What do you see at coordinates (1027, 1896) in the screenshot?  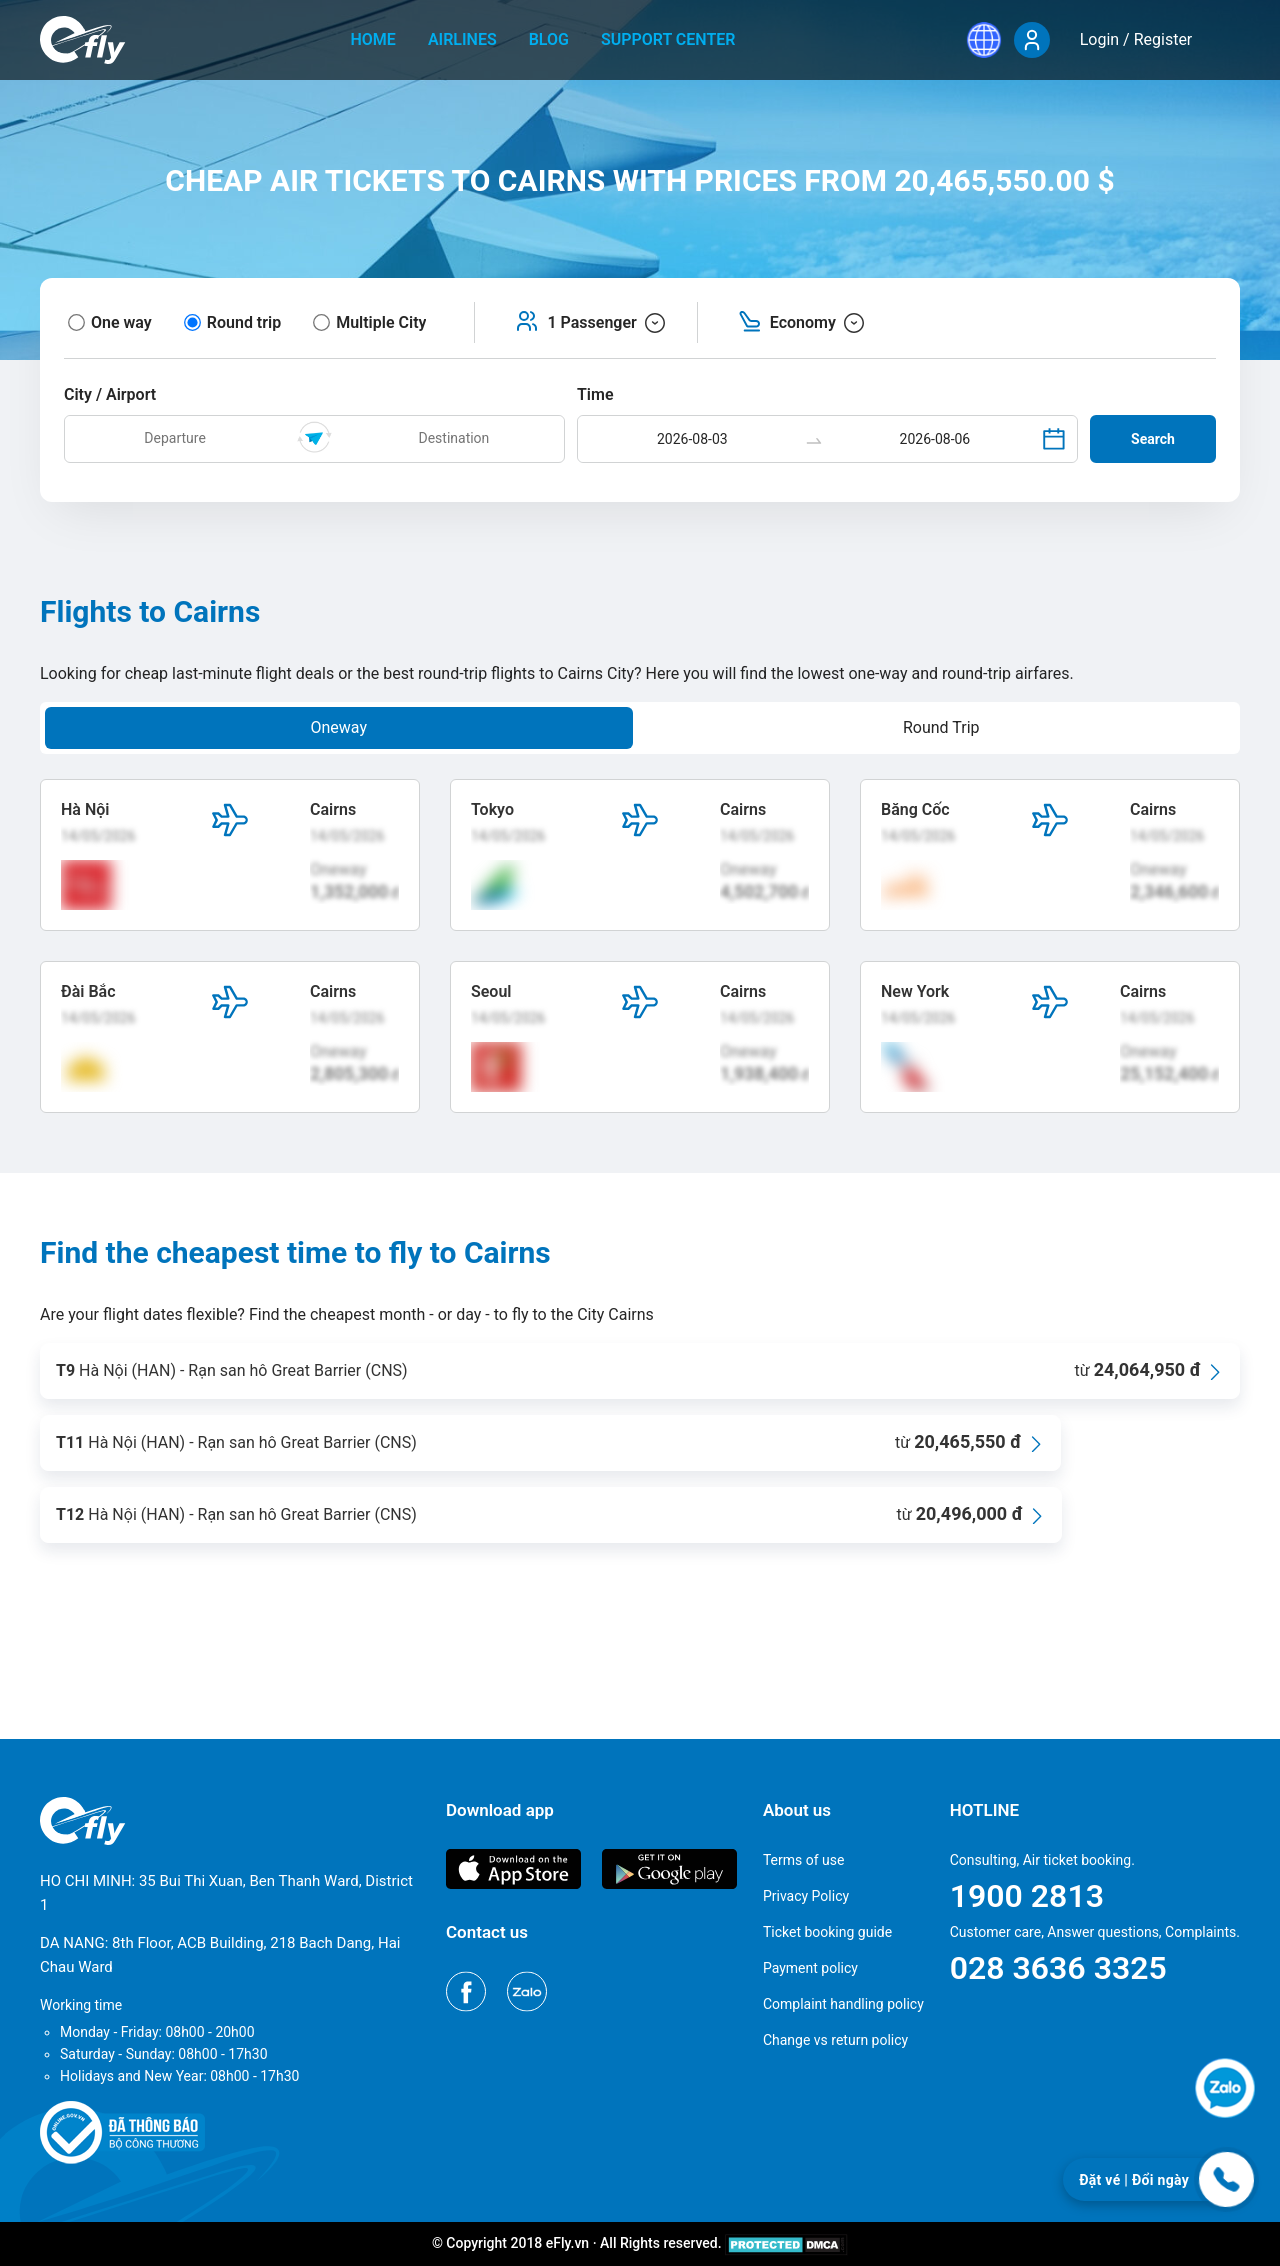 I see `1900 2813` at bounding box center [1027, 1896].